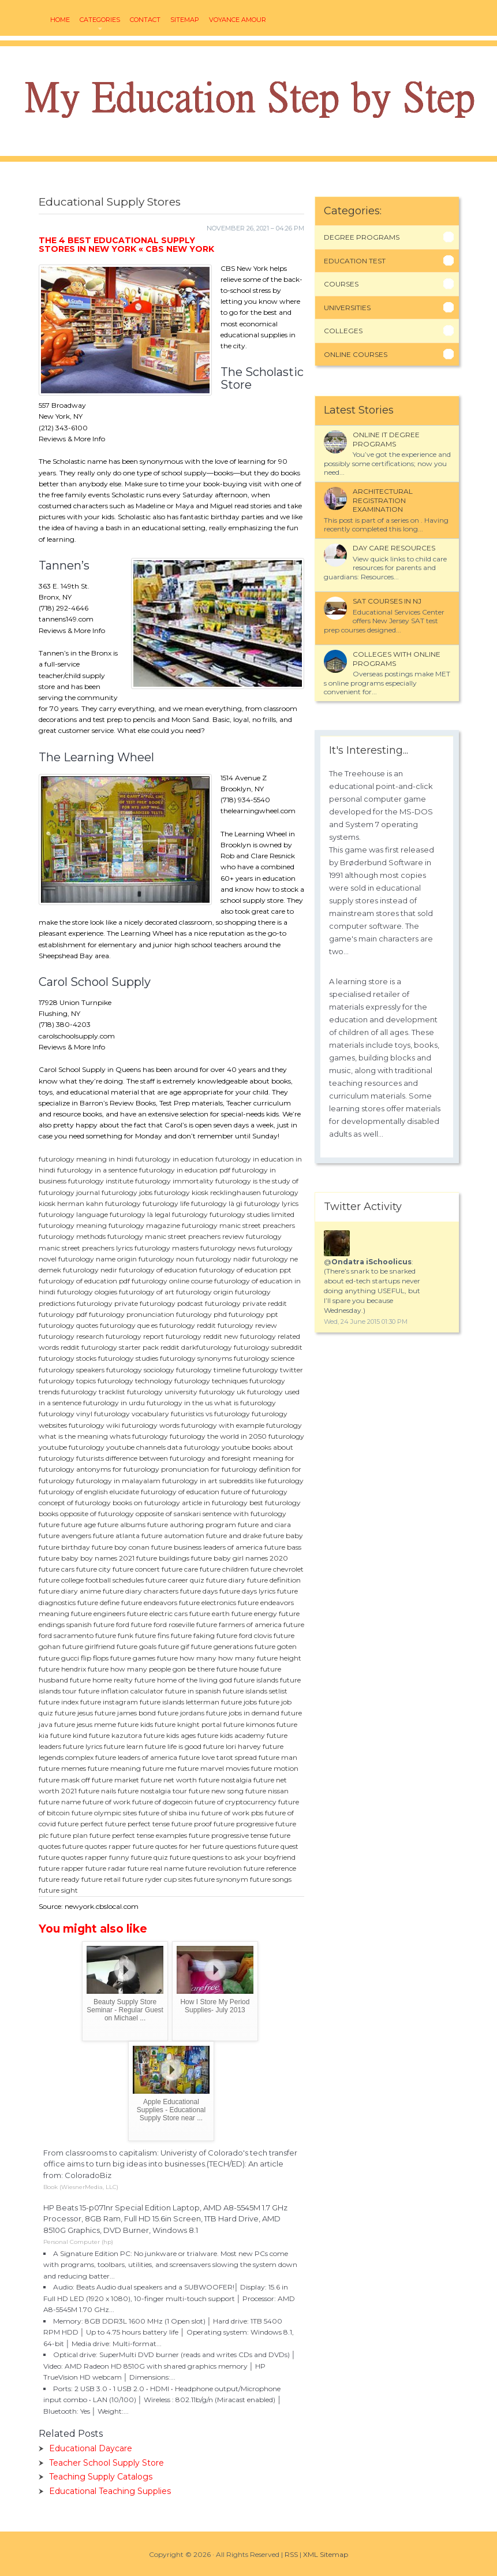 This screenshot has width=497, height=2576. Describe the element at coordinates (222, 1646) in the screenshot. I see `future generations` at that location.